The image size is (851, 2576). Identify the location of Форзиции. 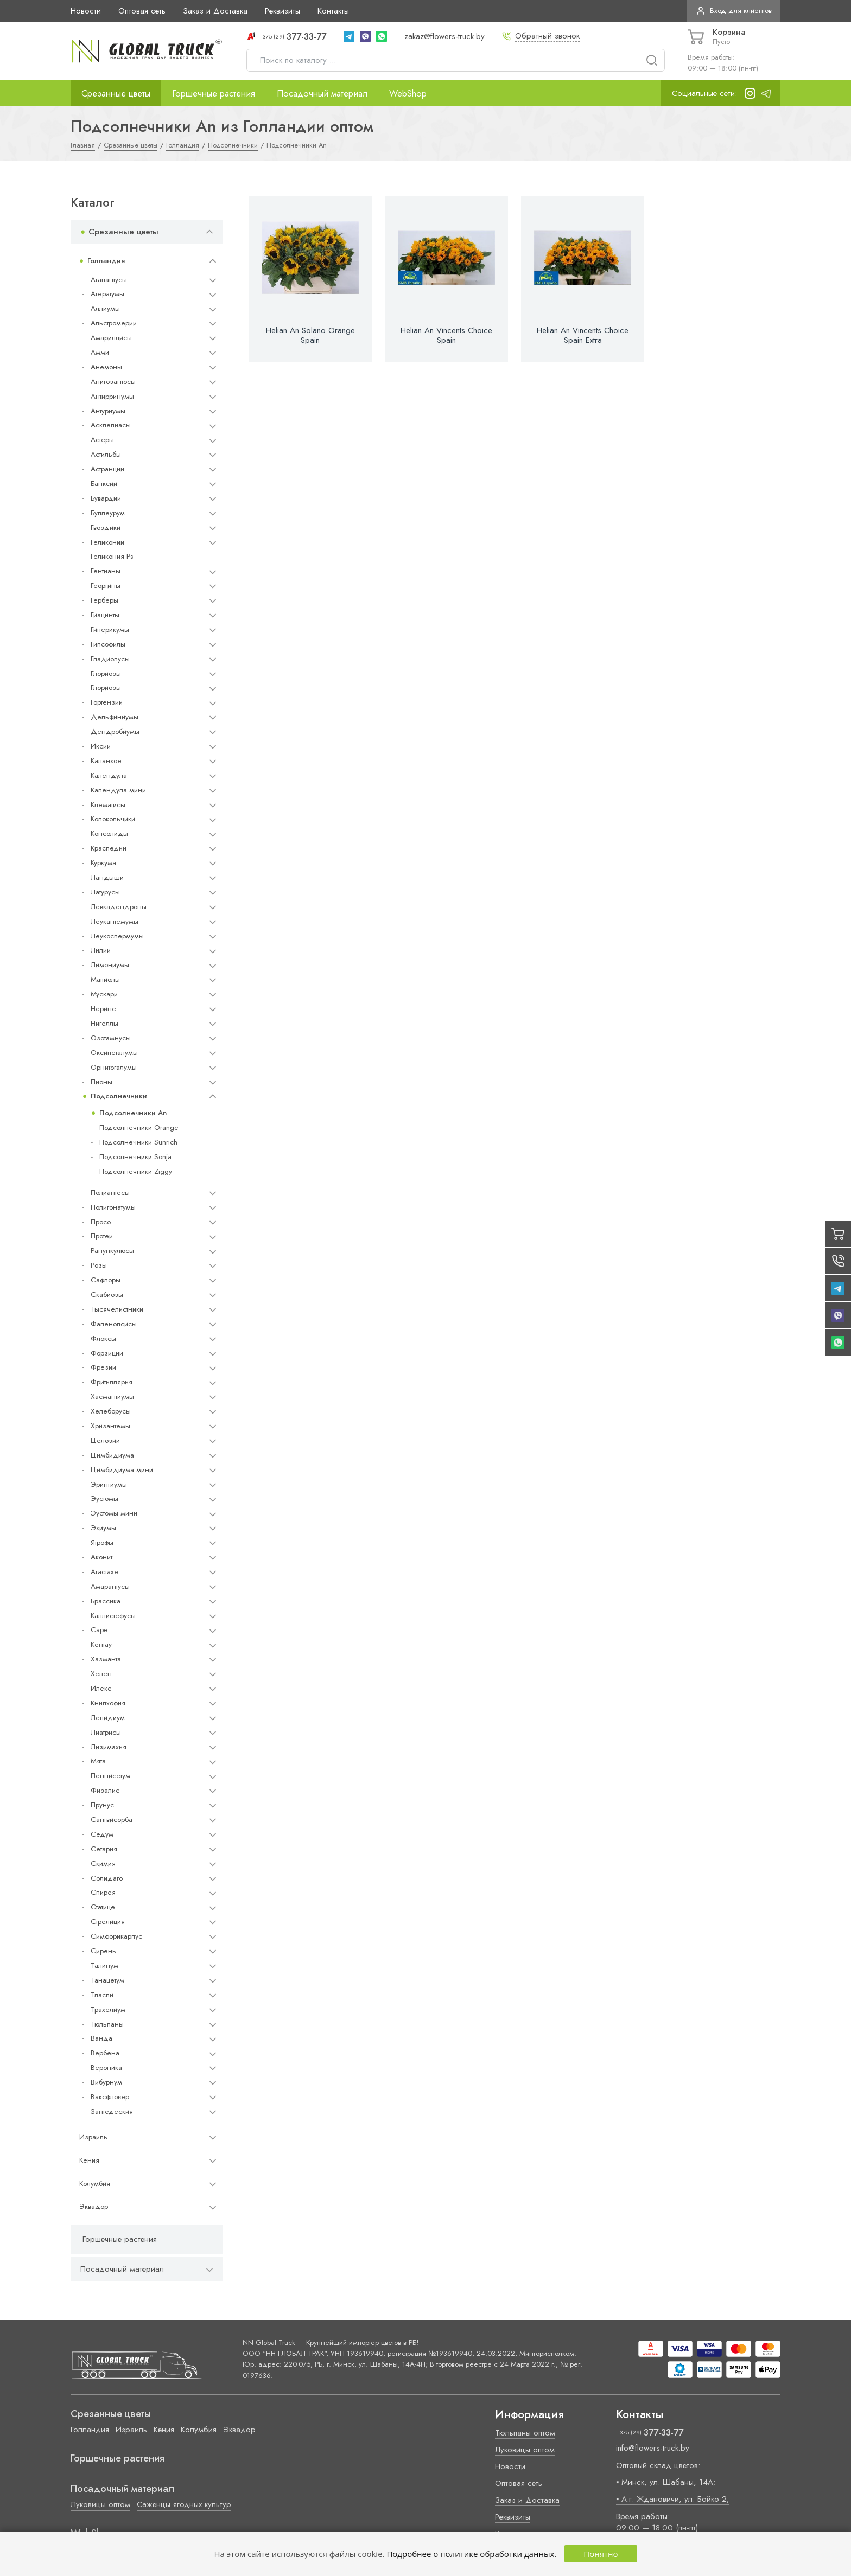
(107, 1353).